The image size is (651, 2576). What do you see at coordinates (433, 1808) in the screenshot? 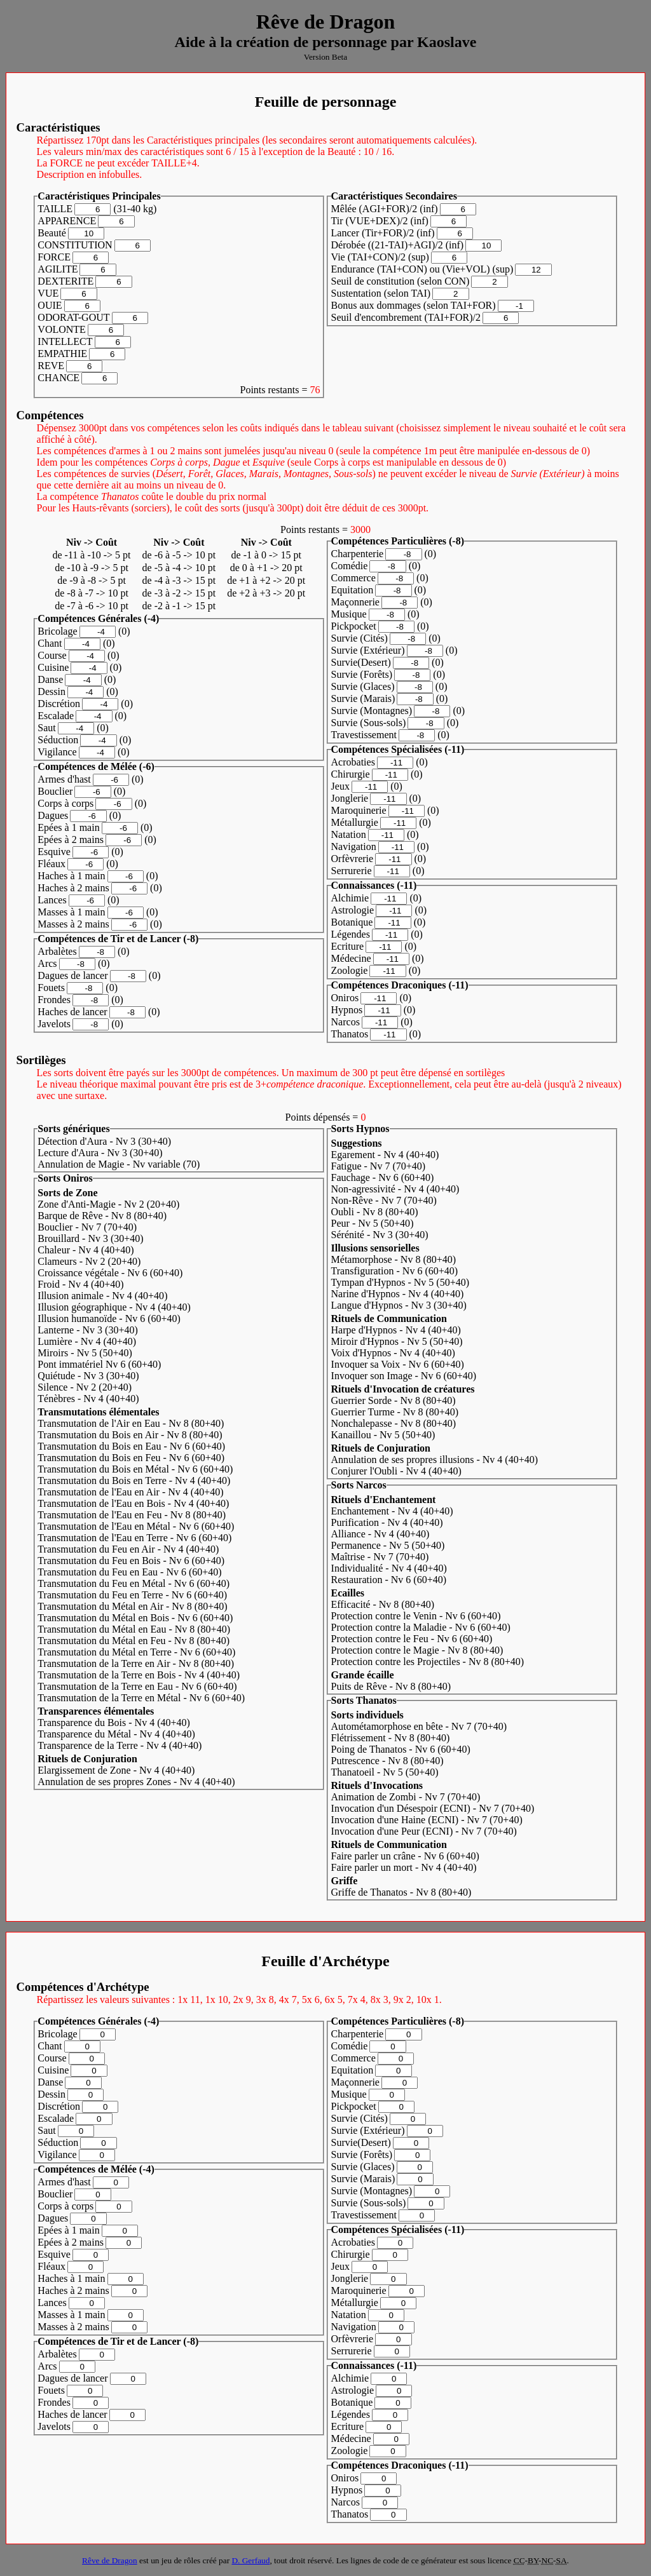
I see `Invocation d'un Désespoir (ECNI) - Nv 7 (70)` at bounding box center [433, 1808].